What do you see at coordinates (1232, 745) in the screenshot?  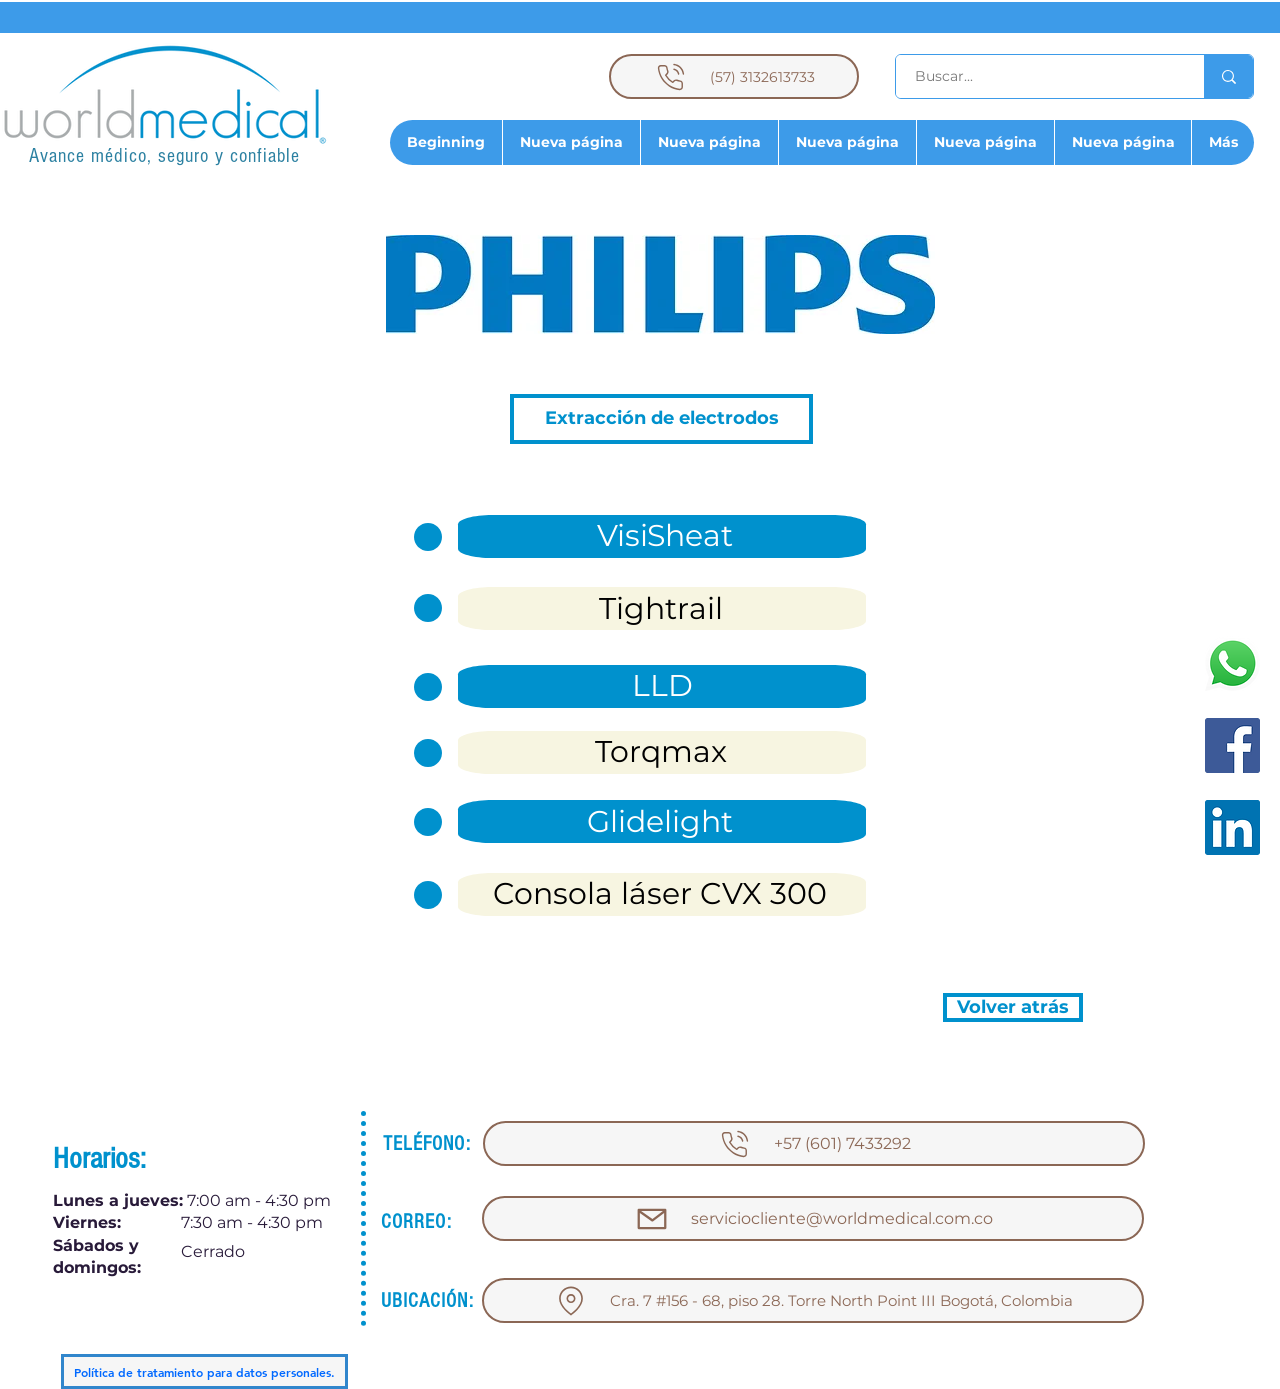 I see `[Facebook]` at bounding box center [1232, 745].